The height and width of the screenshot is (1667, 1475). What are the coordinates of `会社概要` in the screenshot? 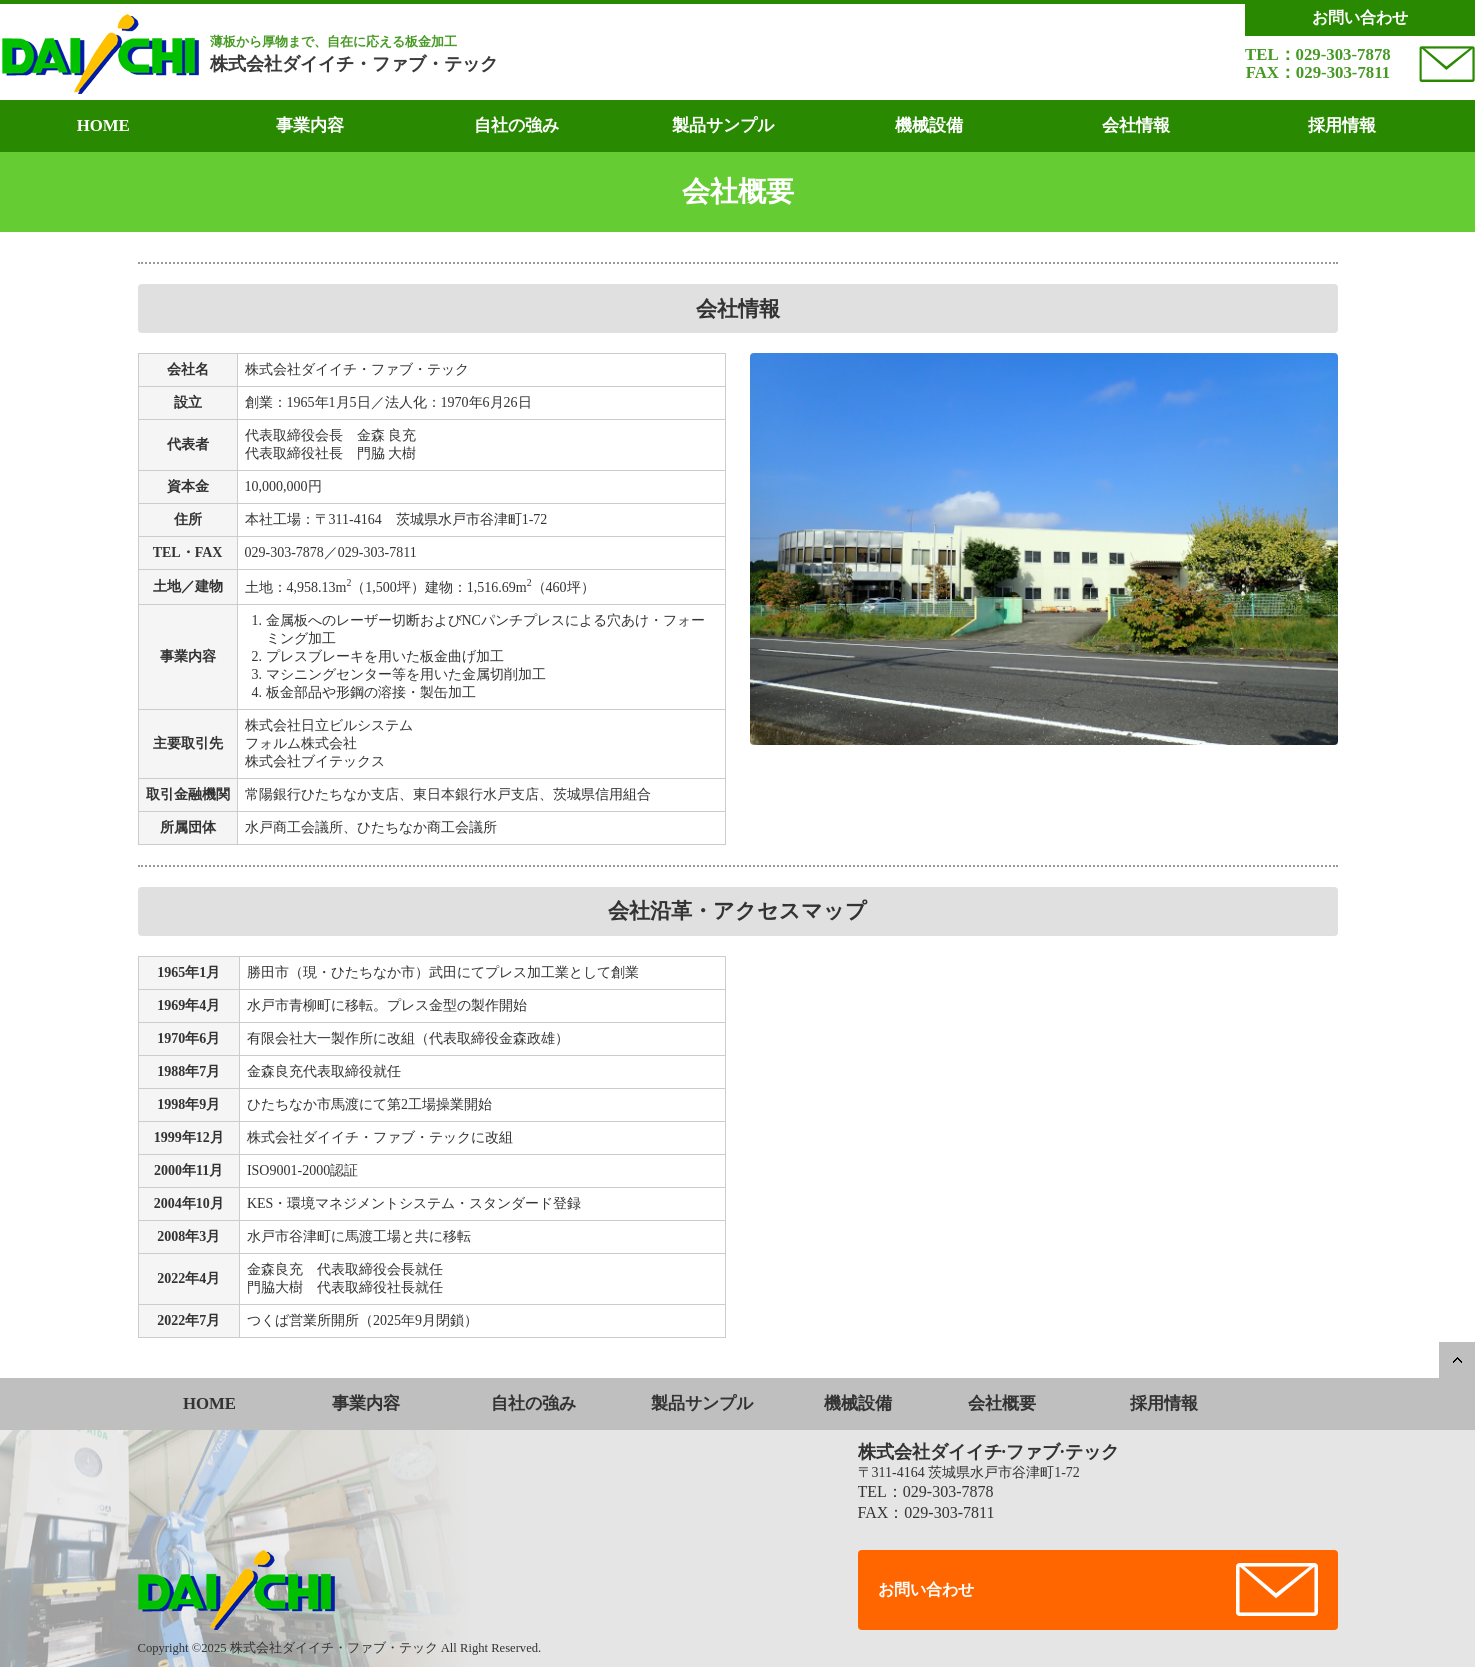 It's located at (1002, 1403).